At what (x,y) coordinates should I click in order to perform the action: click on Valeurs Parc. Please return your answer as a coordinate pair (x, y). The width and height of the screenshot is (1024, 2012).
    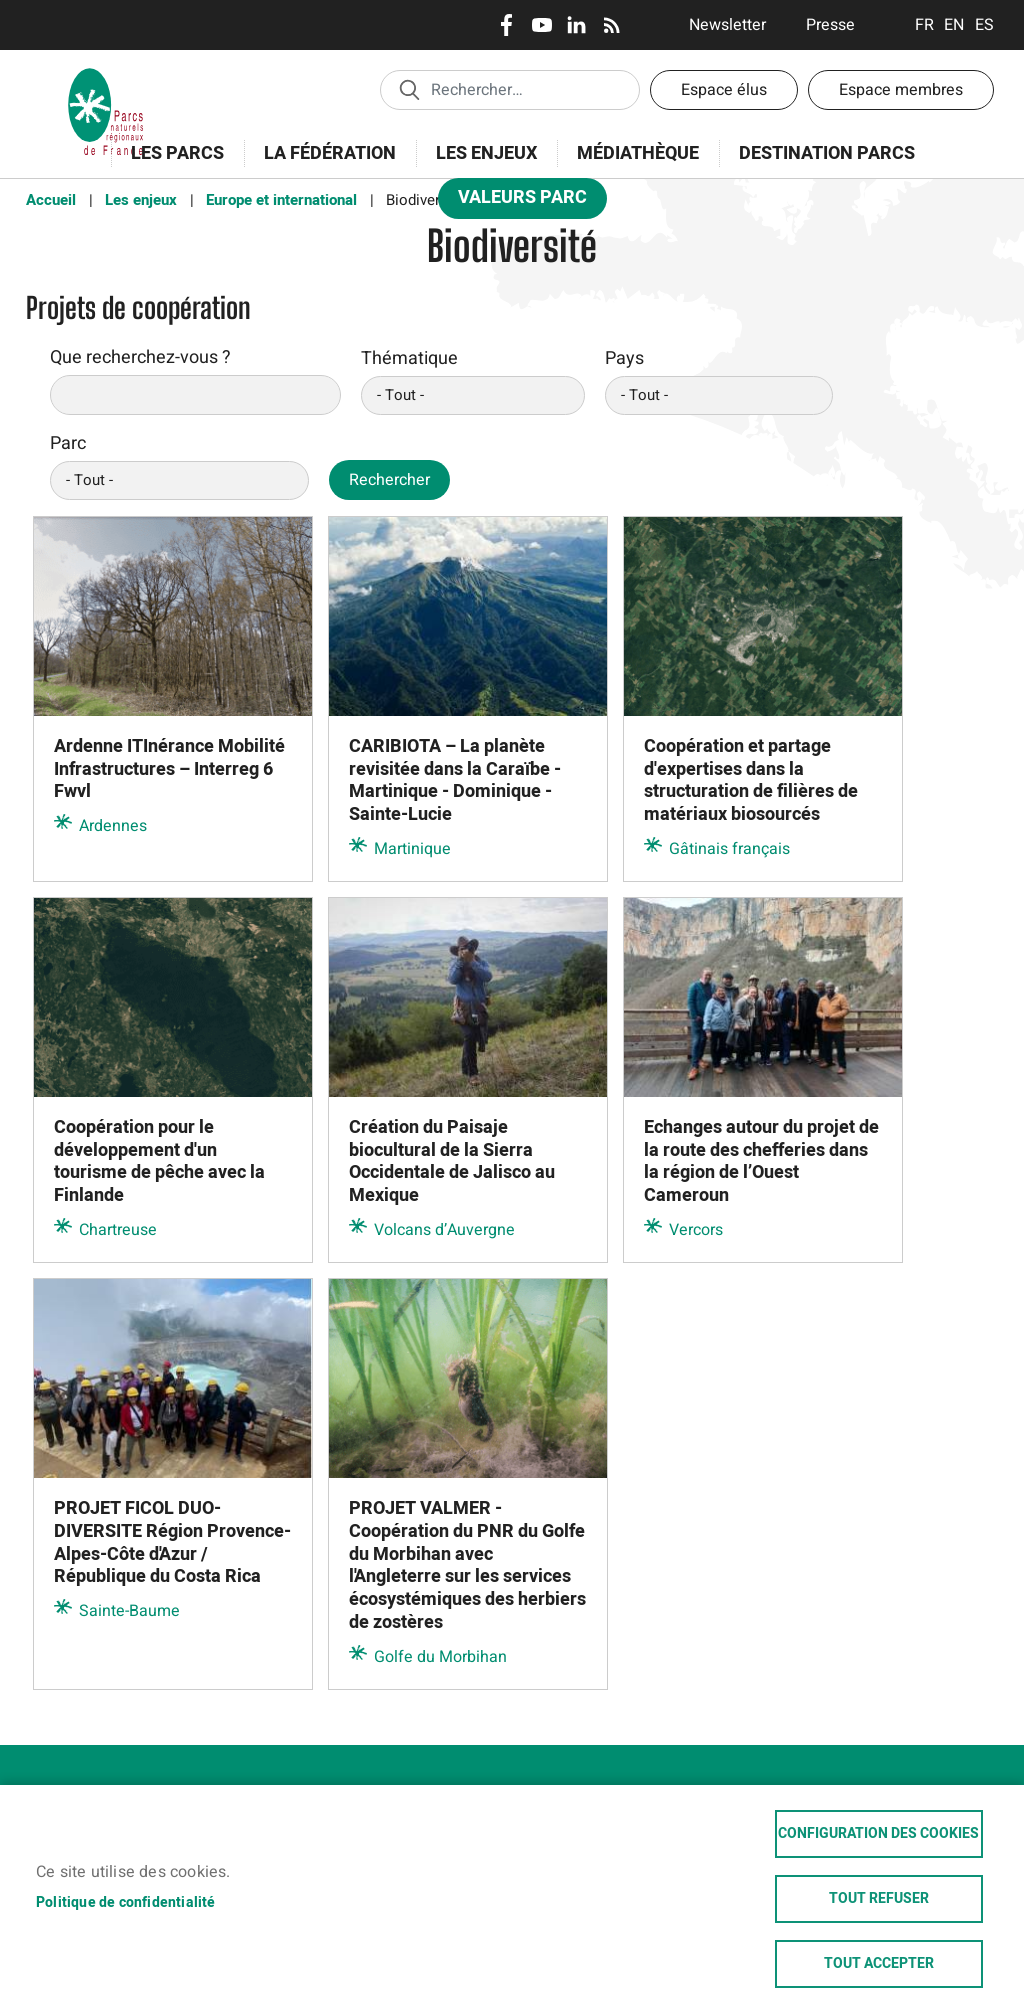
    Looking at the image, I should click on (516, 201).